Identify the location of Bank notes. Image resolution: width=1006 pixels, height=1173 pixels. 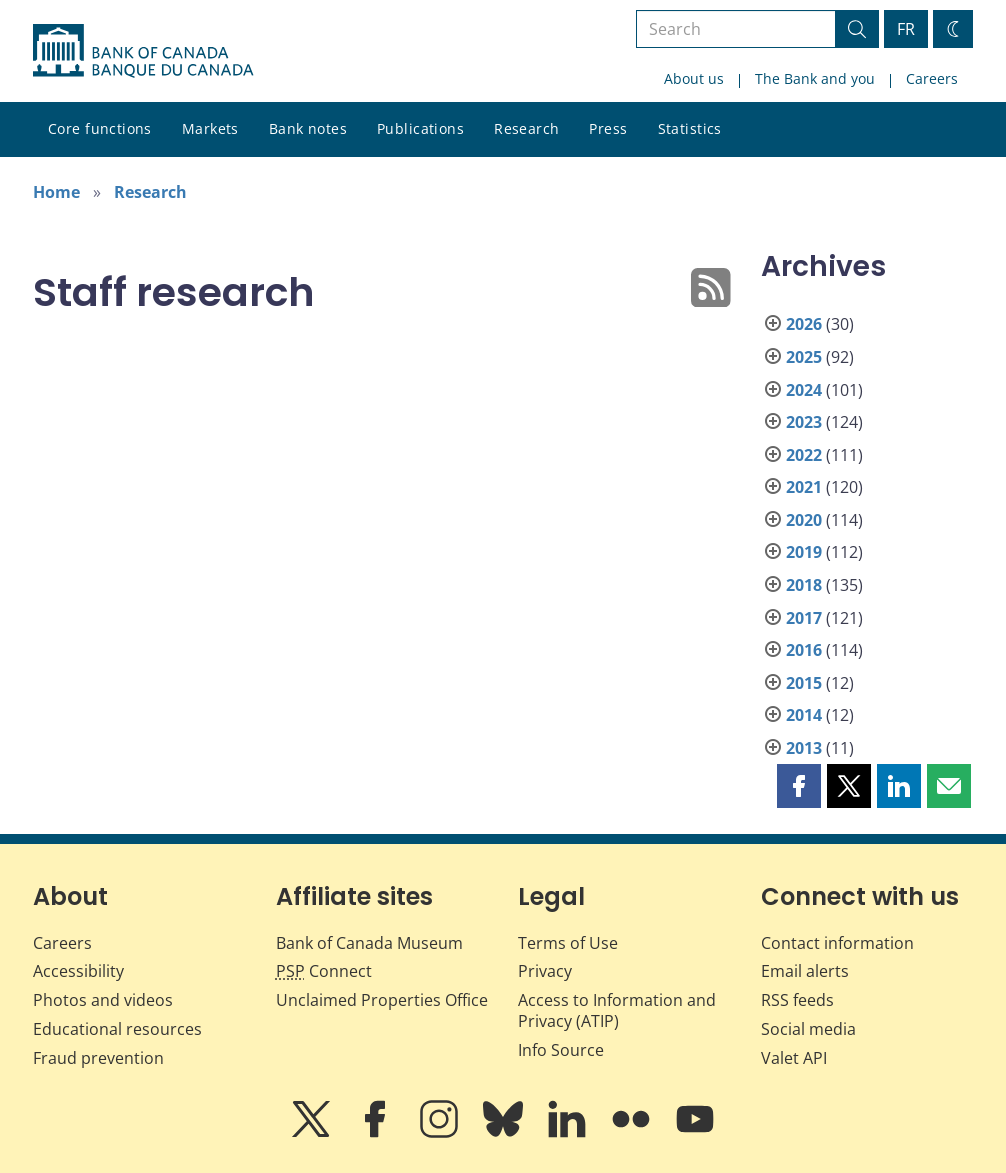
(308, 128).